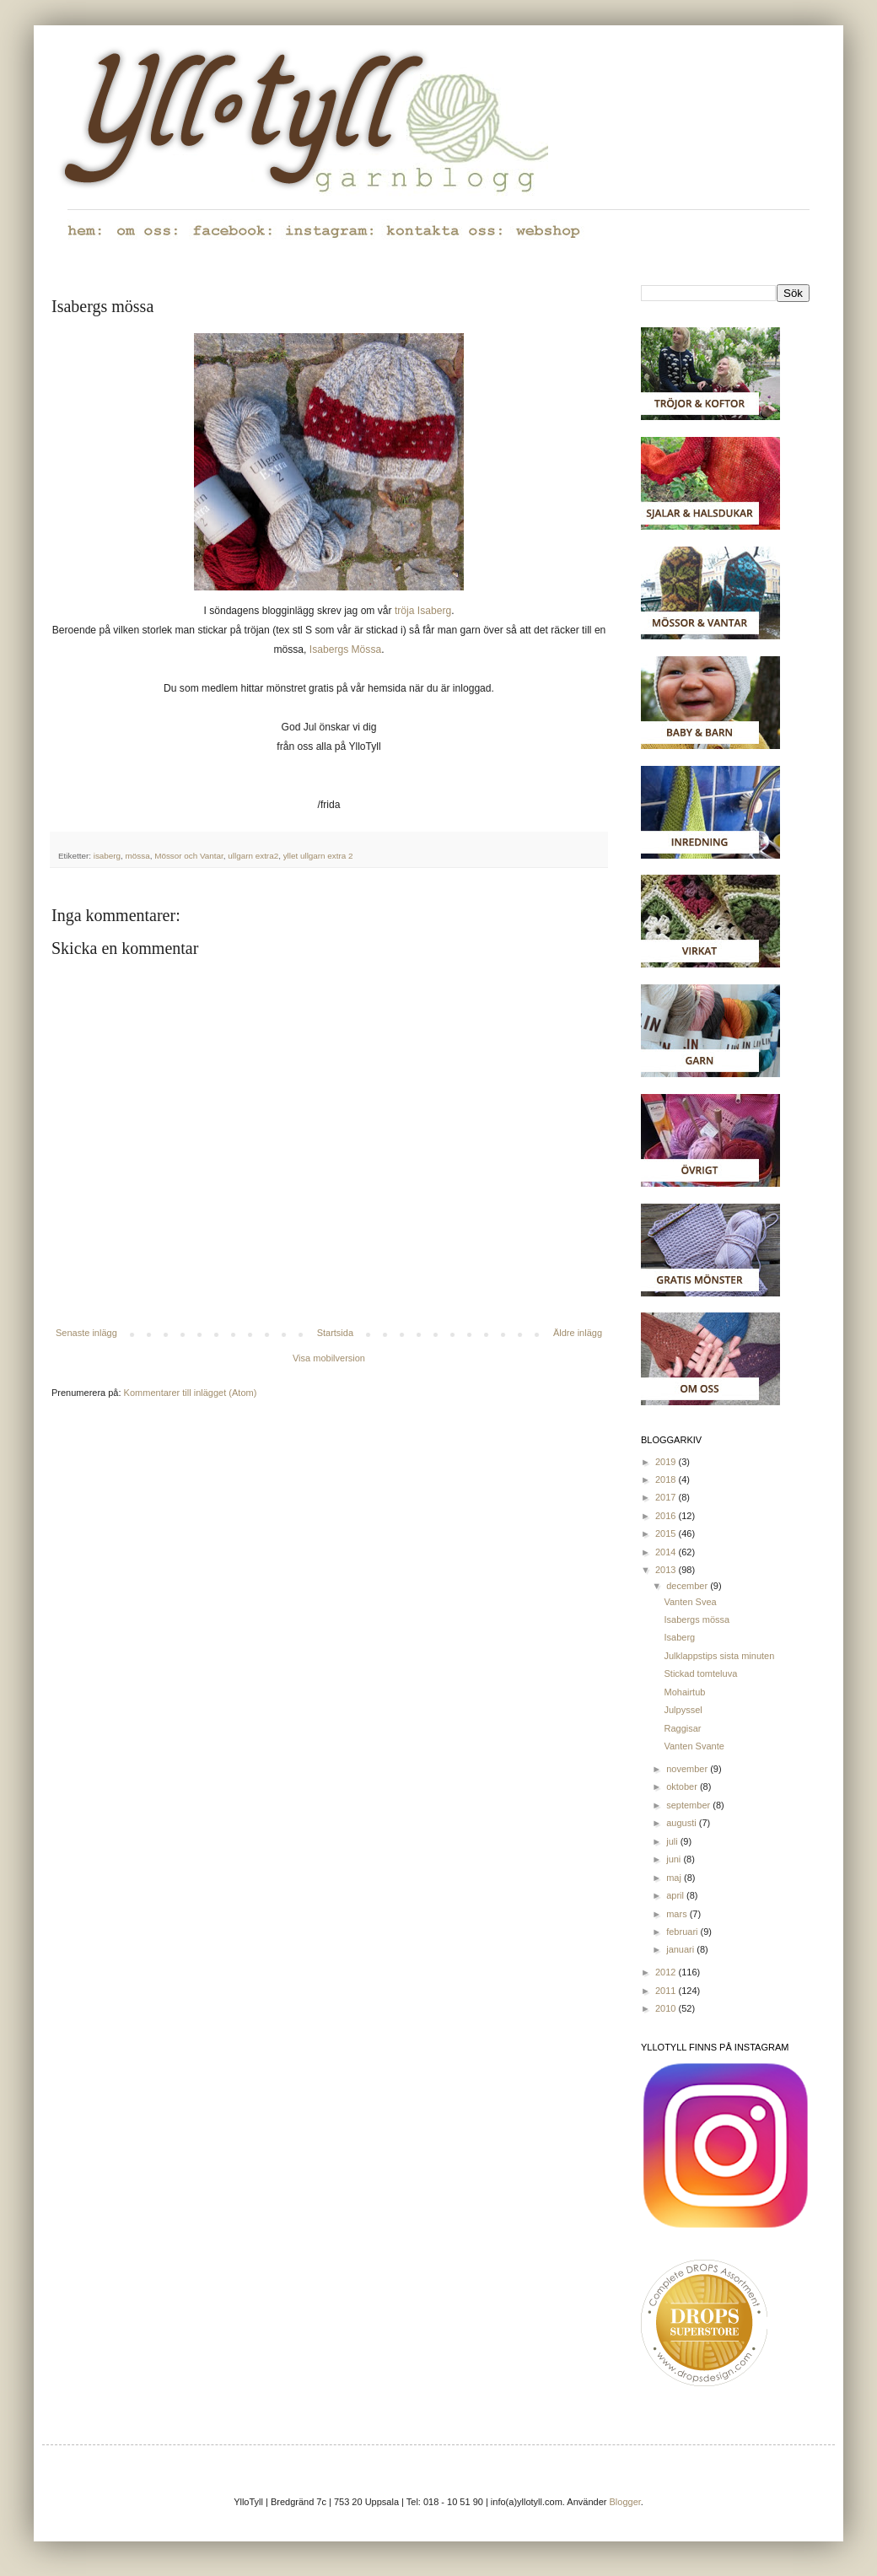 The height and width of the screenshot is (2576, 877). I want to click on mössa, so click(138, 855).